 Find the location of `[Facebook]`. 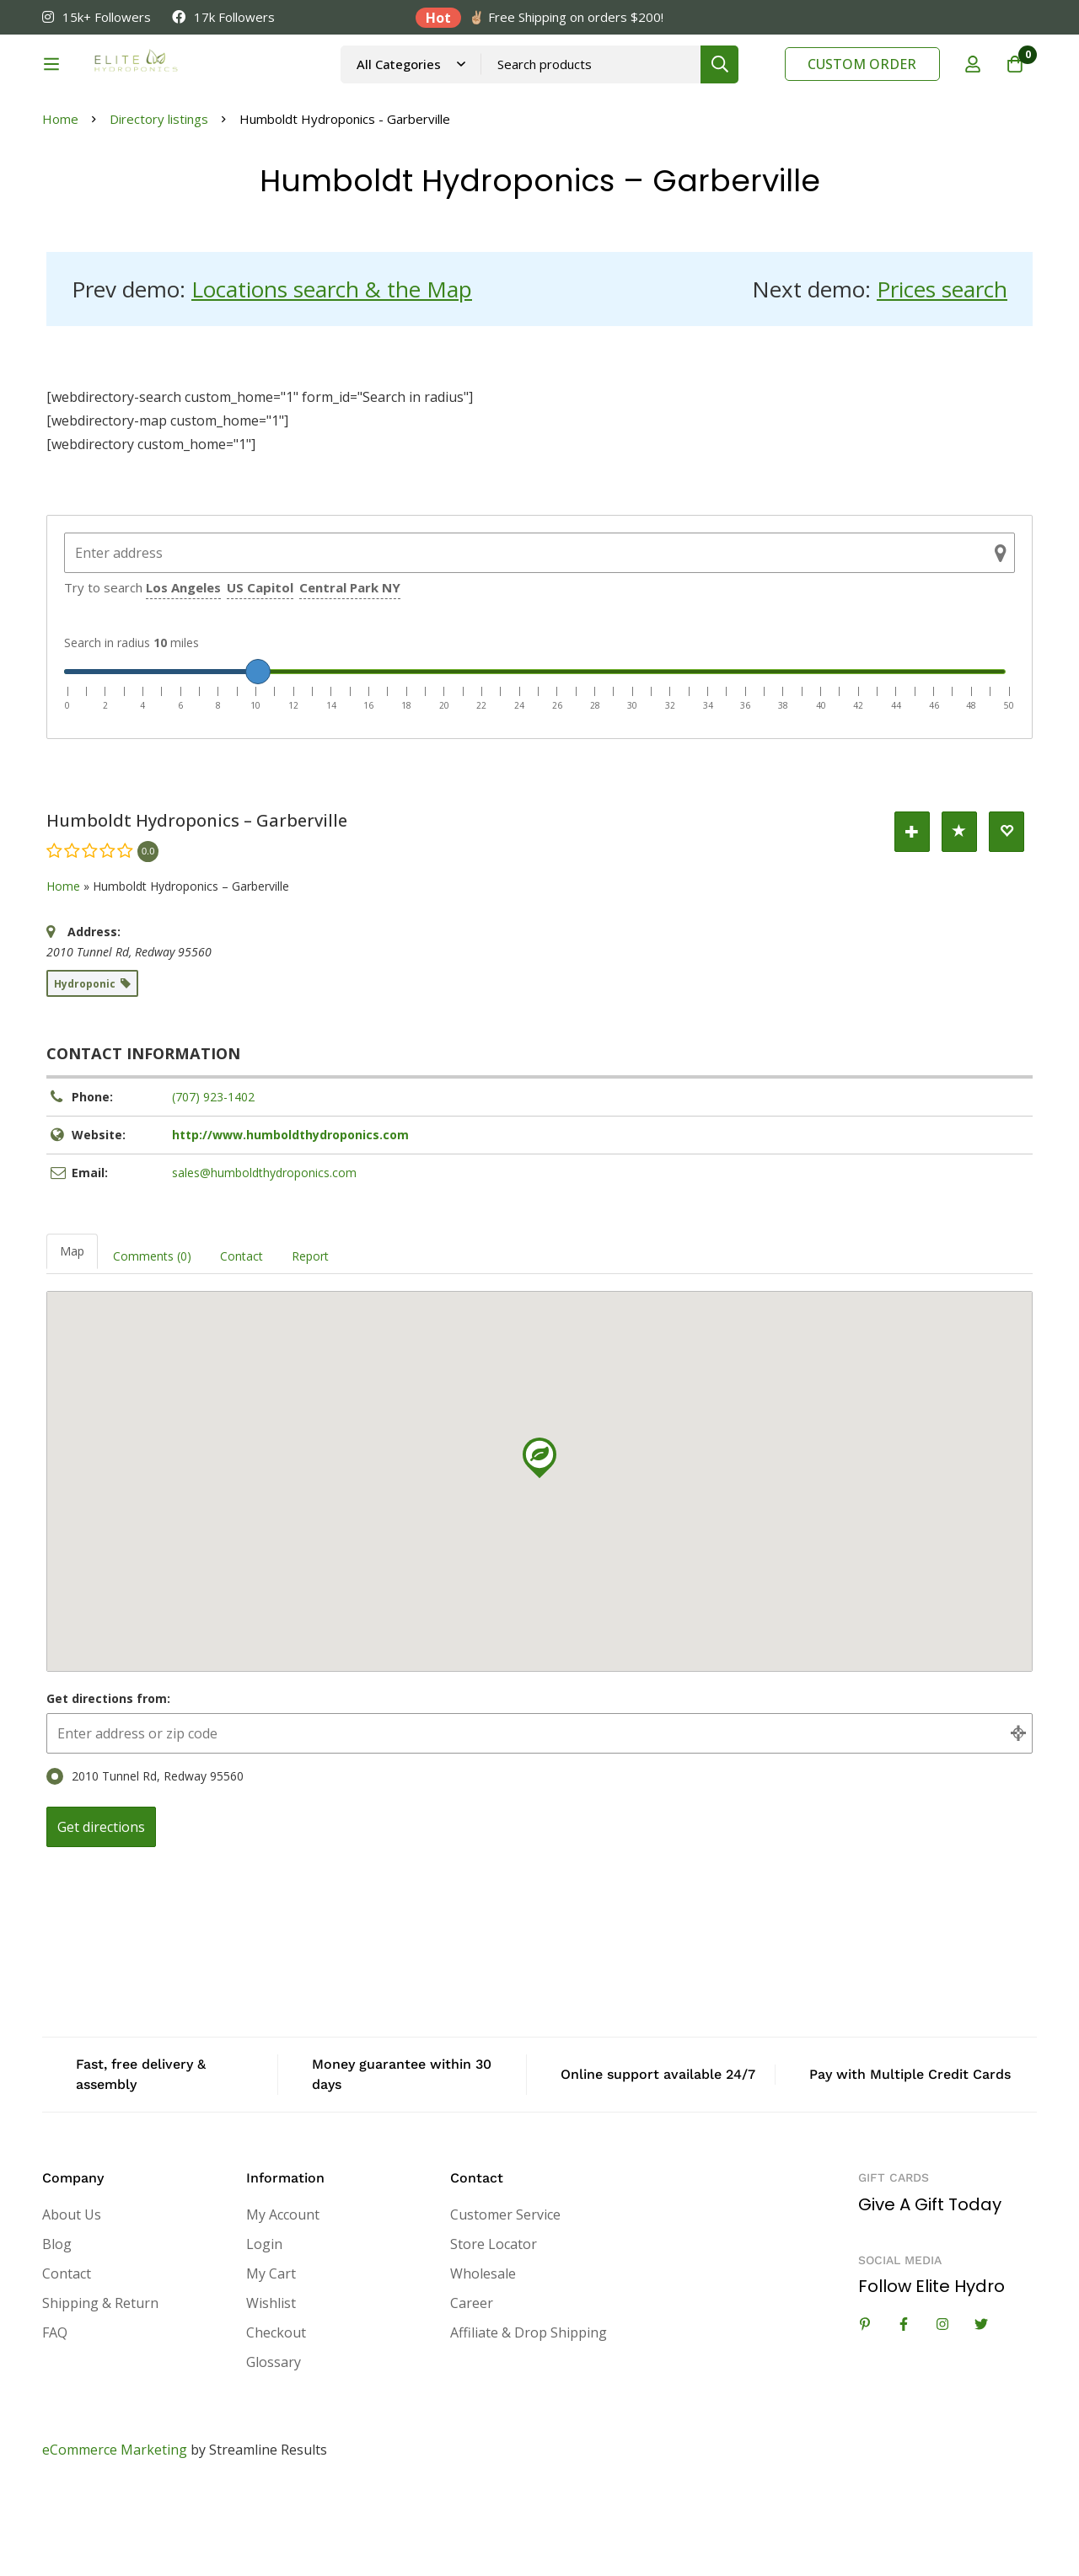

[Facebook] is located at coordinates (903, 2409).